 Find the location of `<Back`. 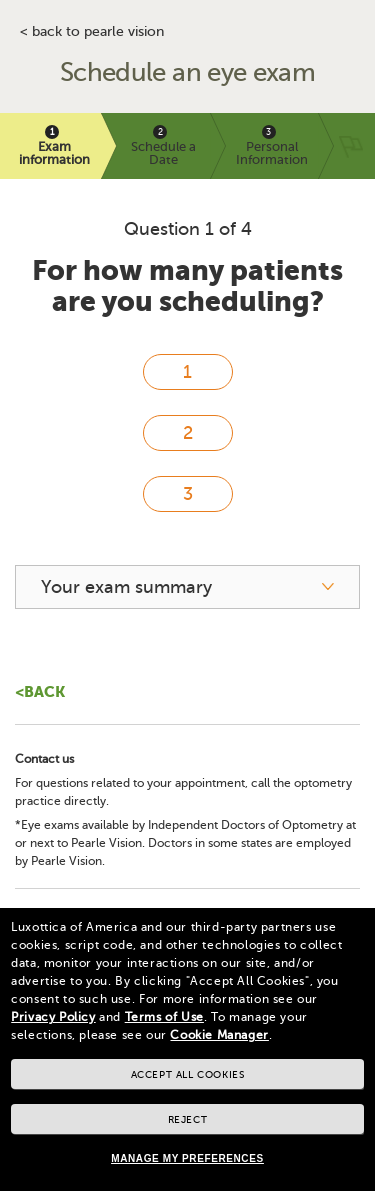

<Back is located at coordinates (40, 691).